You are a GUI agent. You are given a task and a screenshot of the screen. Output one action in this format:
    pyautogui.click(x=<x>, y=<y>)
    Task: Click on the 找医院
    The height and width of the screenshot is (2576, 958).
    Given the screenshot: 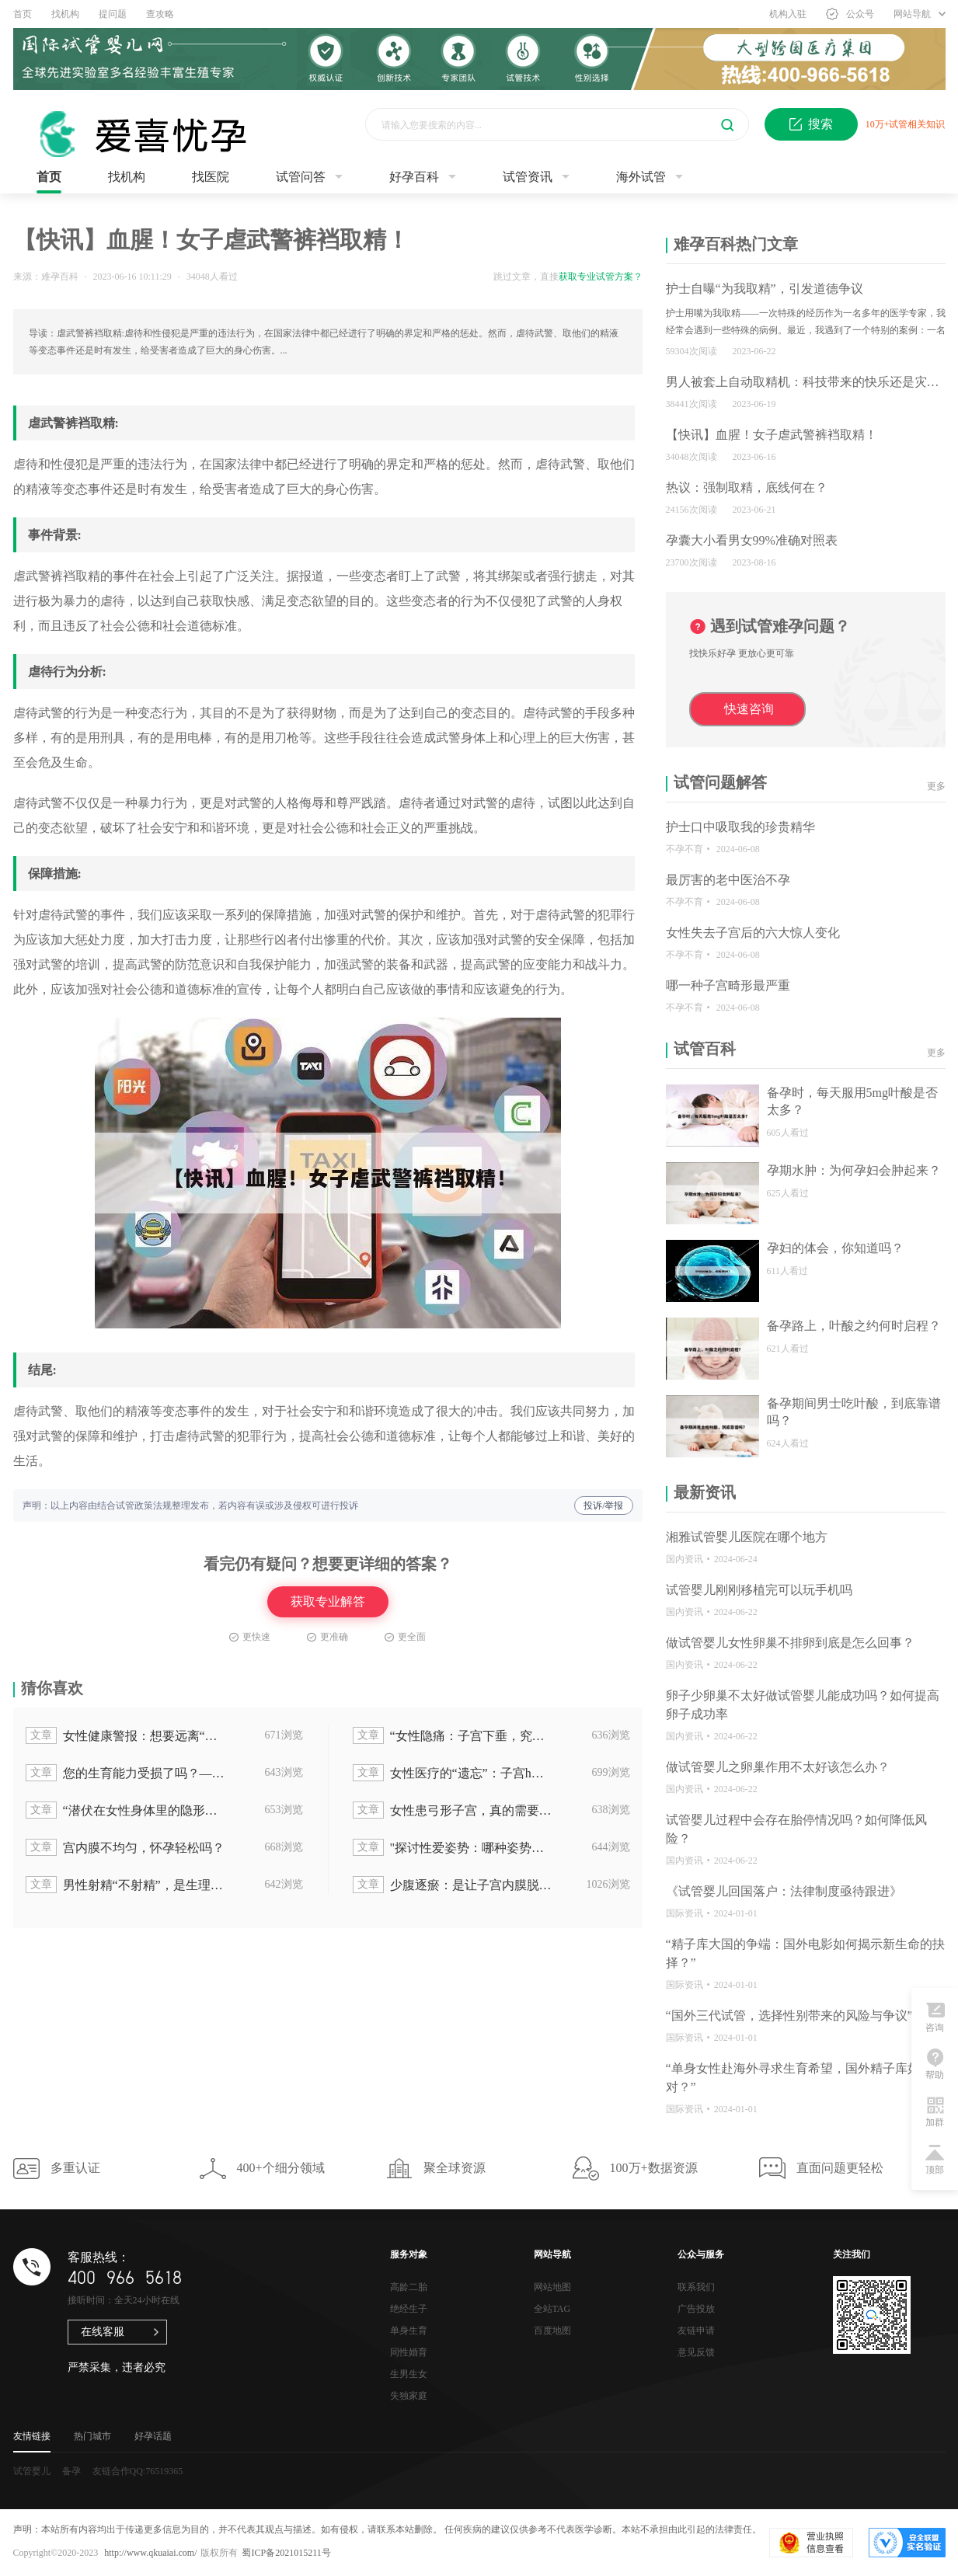 What is the action you would take?
    pyautogui.click(x=210, y=176)
    